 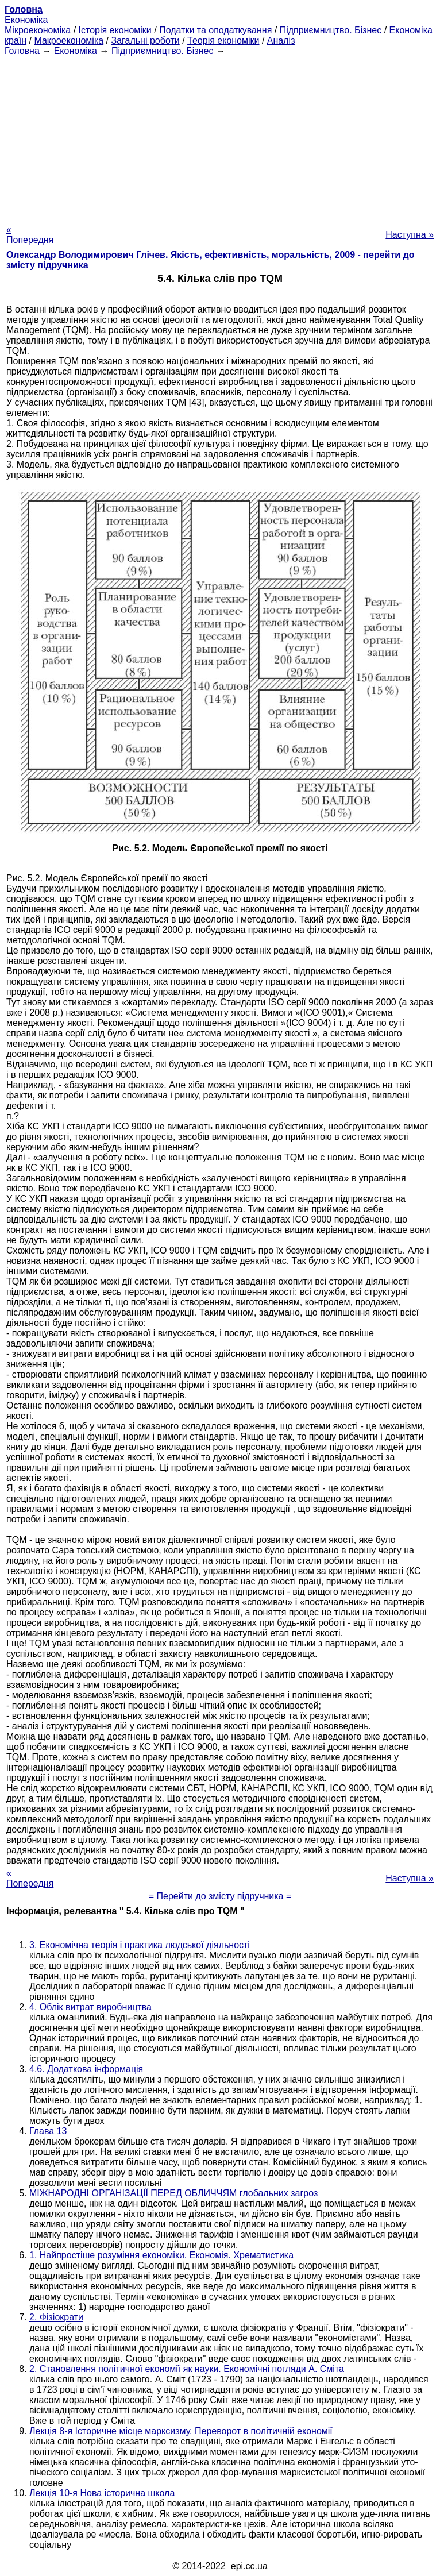 What do you see at coordinates (68, 40) in the screenshot?
I see `Макроекономіка` at bounding box center [68, 40].